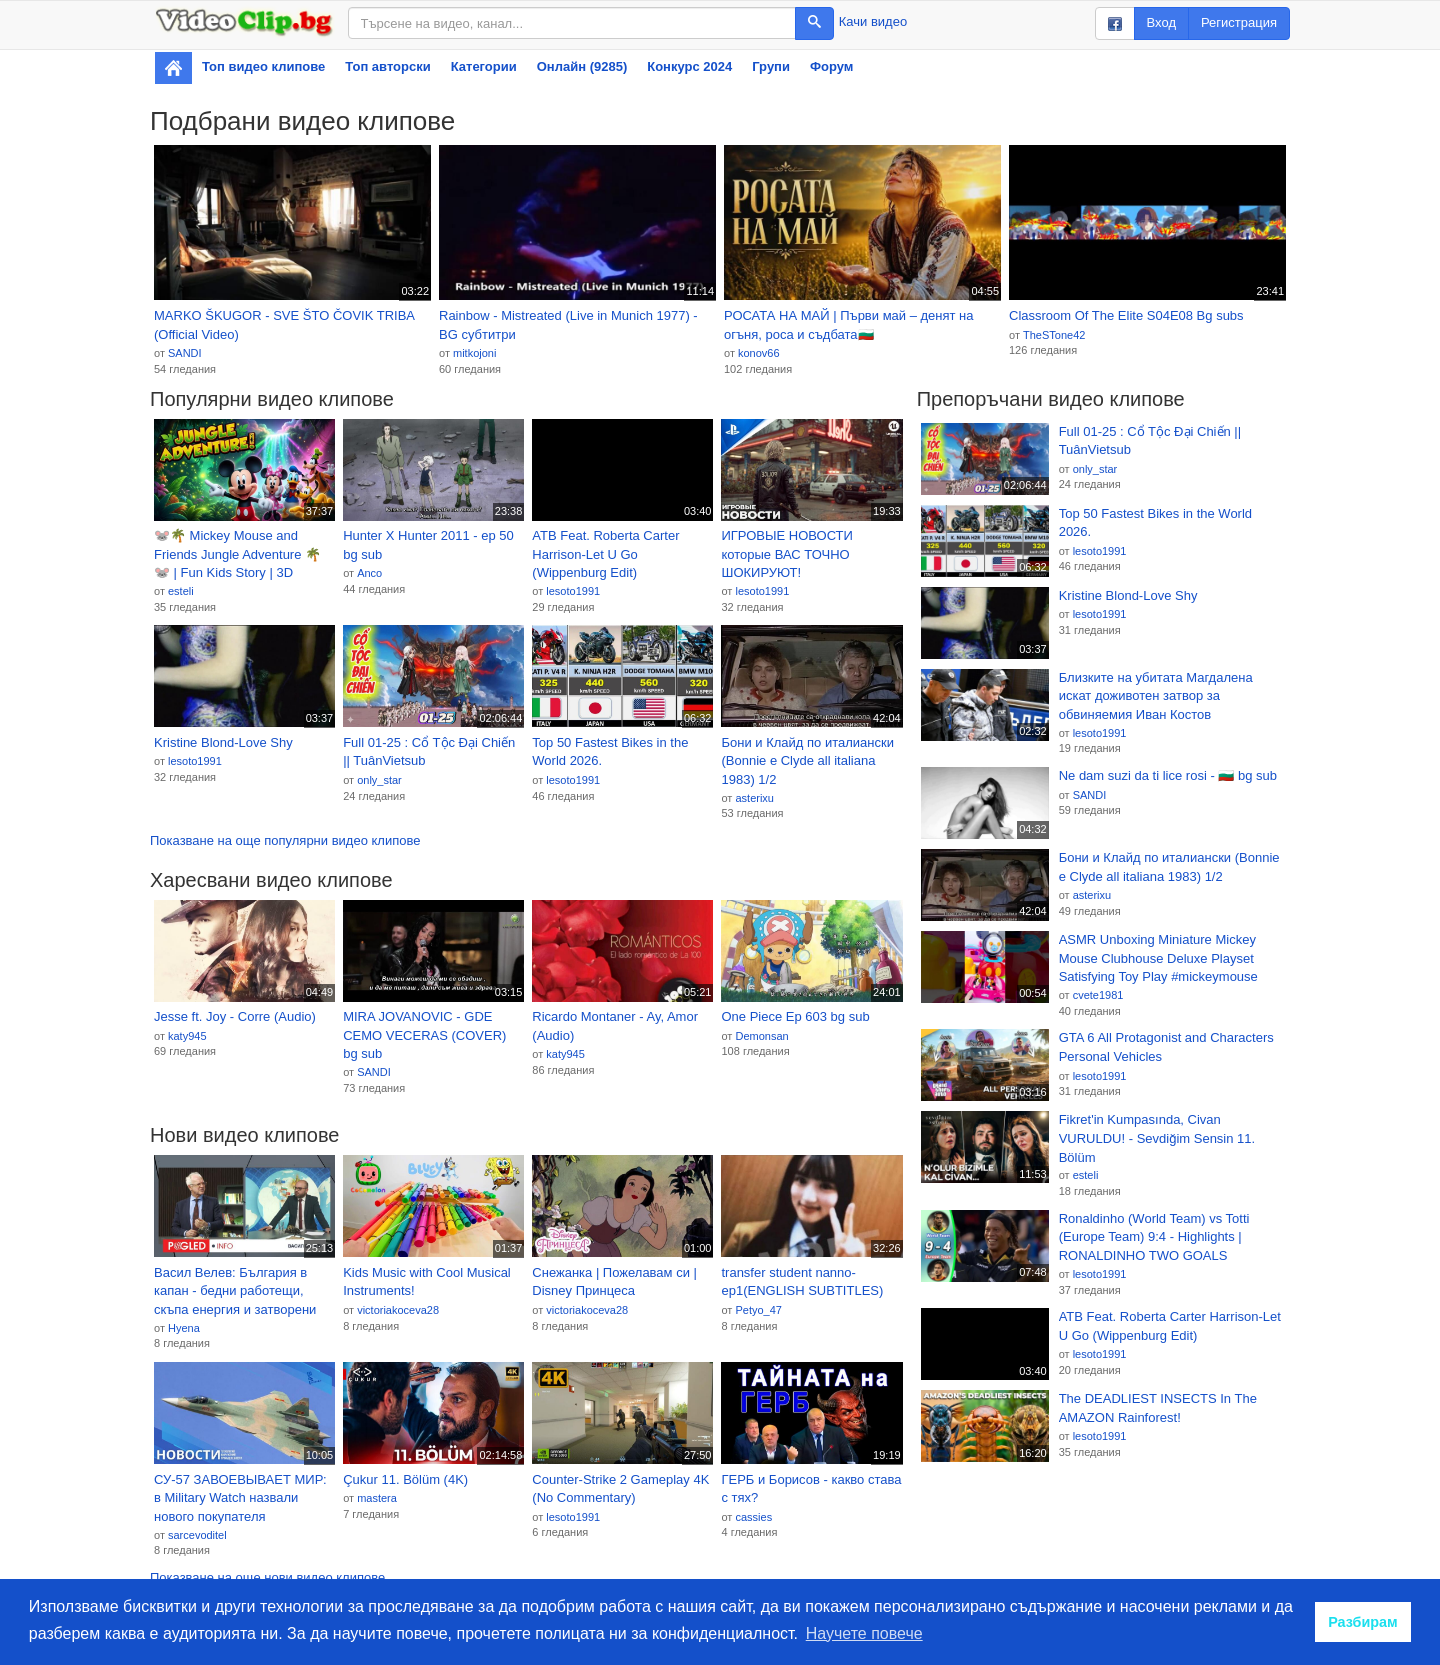  What do you see at coordinates (424, 1035) in the screenshot?
I see `MIRA JOVANOVIC - GDE CEMO VECERAS (COVER) bg sub` at bounding box center [424, 1035].